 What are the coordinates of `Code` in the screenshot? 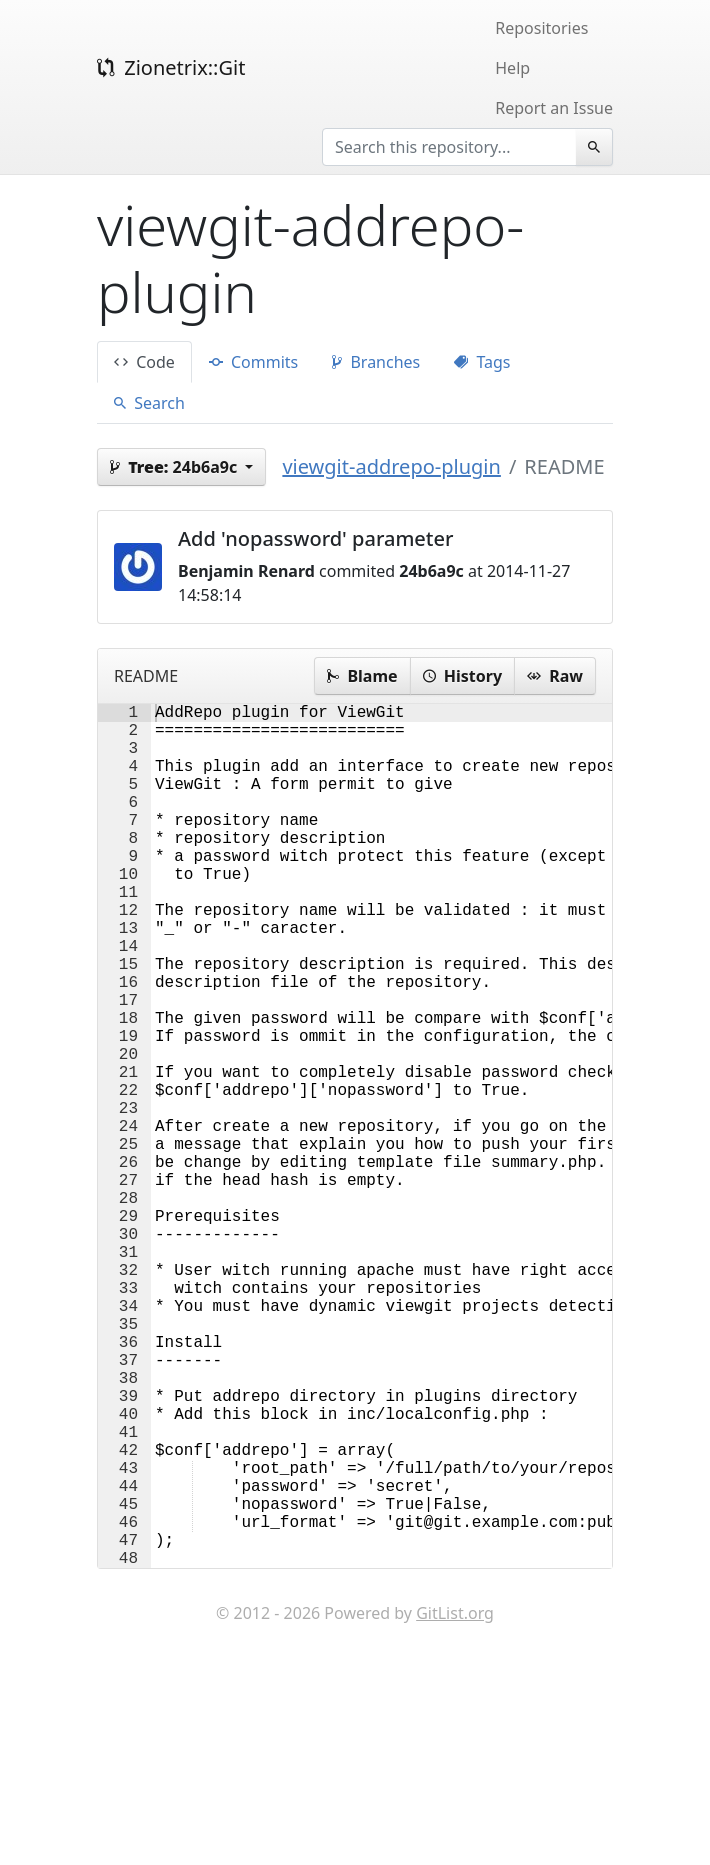 It's located at (144, 362).